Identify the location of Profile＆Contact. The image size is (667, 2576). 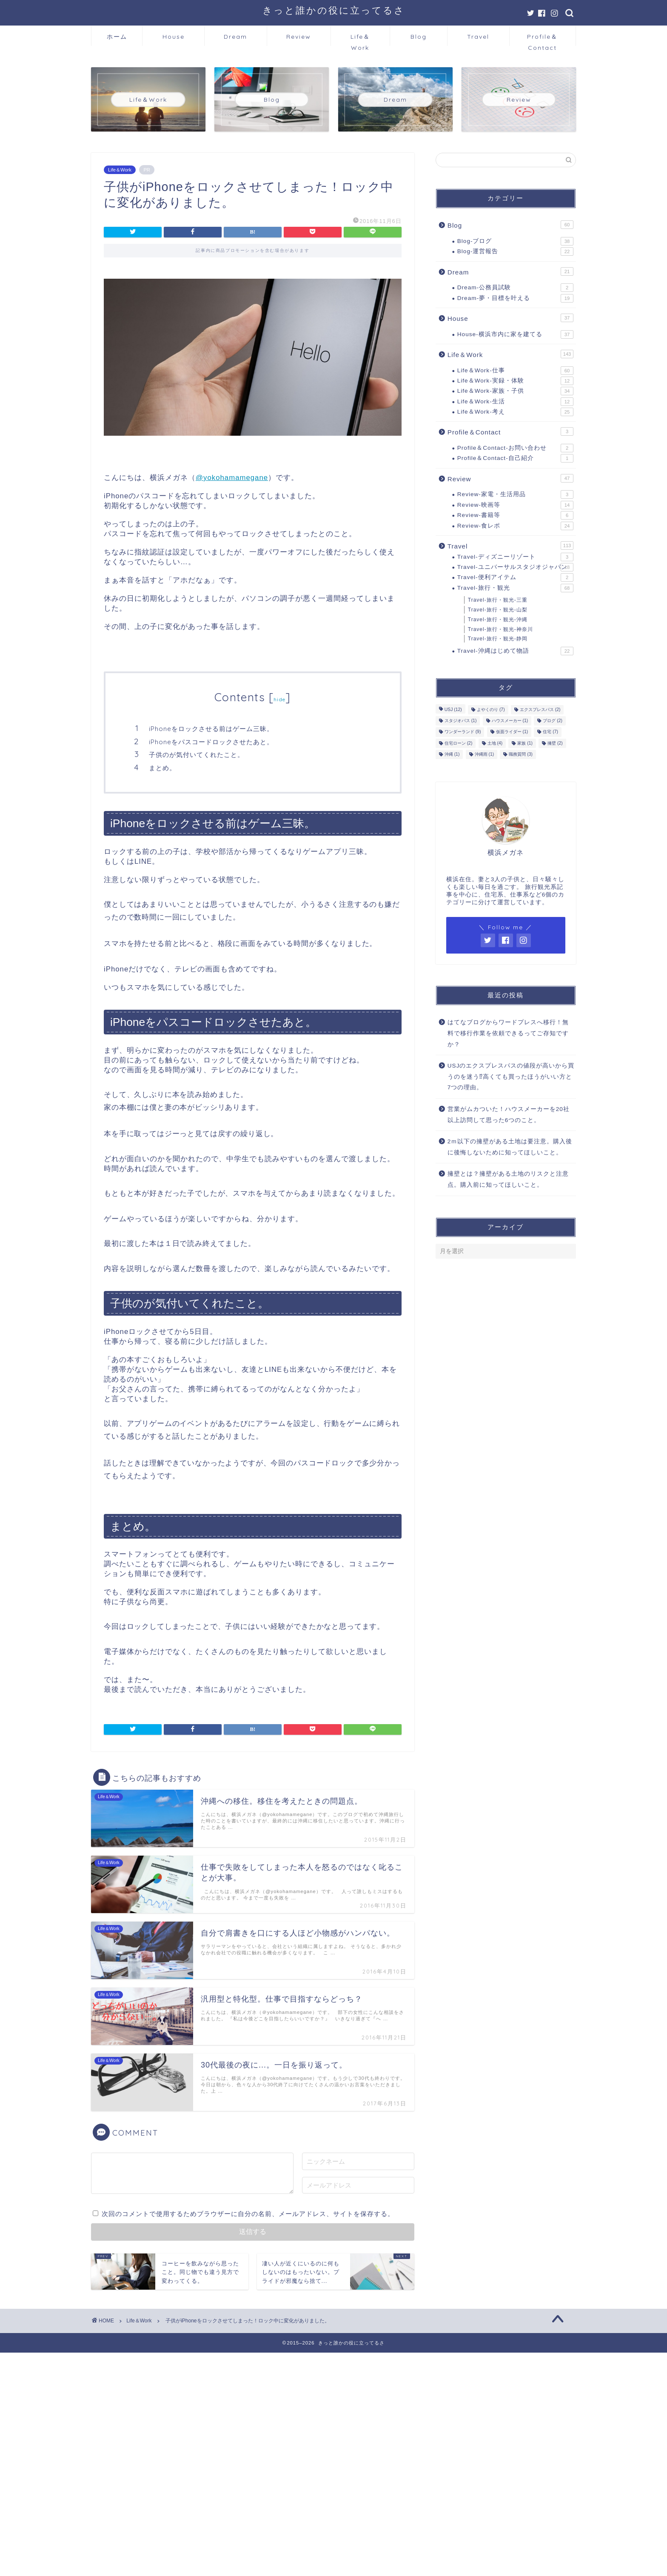
(542, 39).